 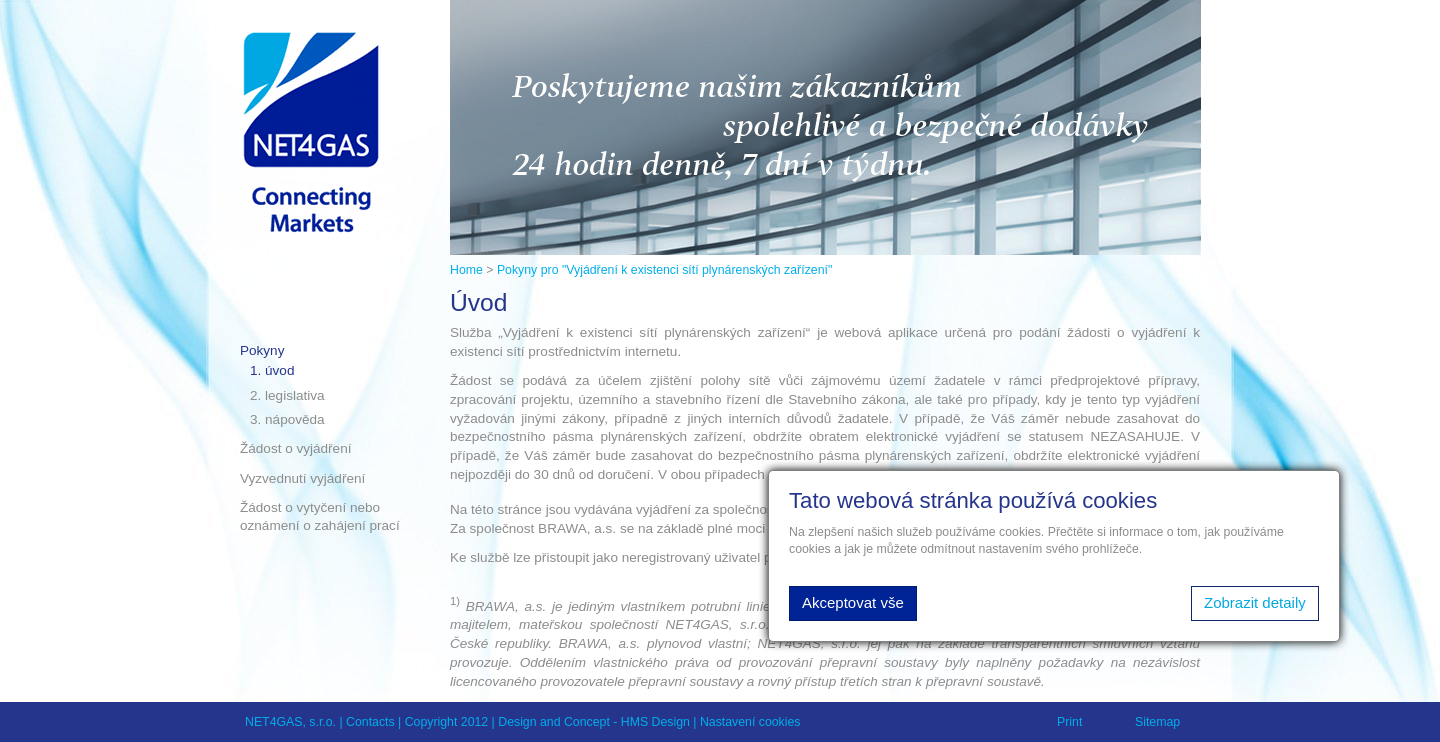 What do you see at coordinates (853, 602) in the screenshot?
I see `Akceptovat vše` at bounding box center [853, 602].